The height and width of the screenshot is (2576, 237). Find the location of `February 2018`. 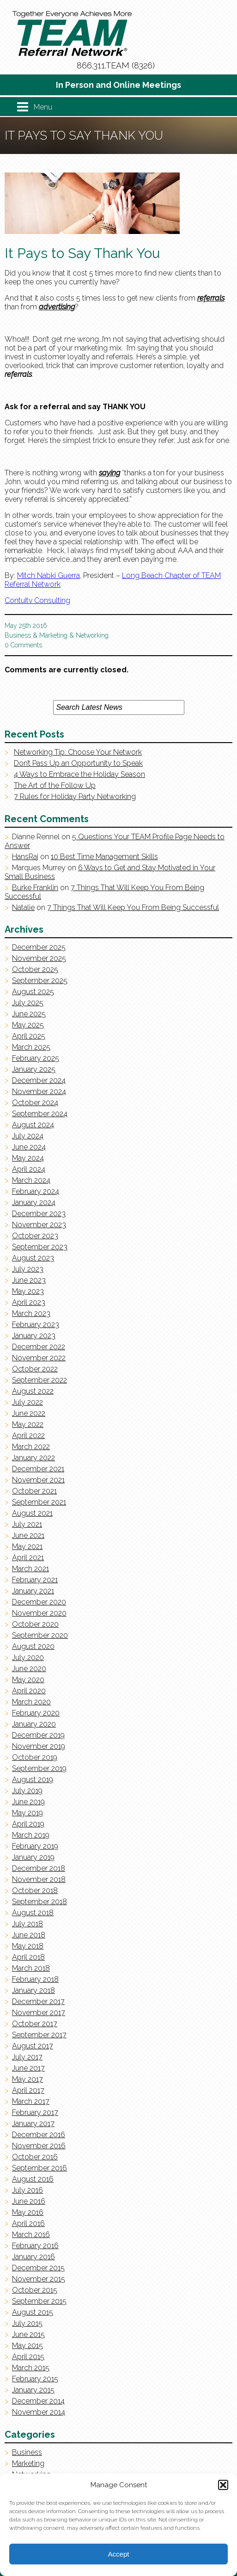

February 2018 is located at coordinates (35, 1979).